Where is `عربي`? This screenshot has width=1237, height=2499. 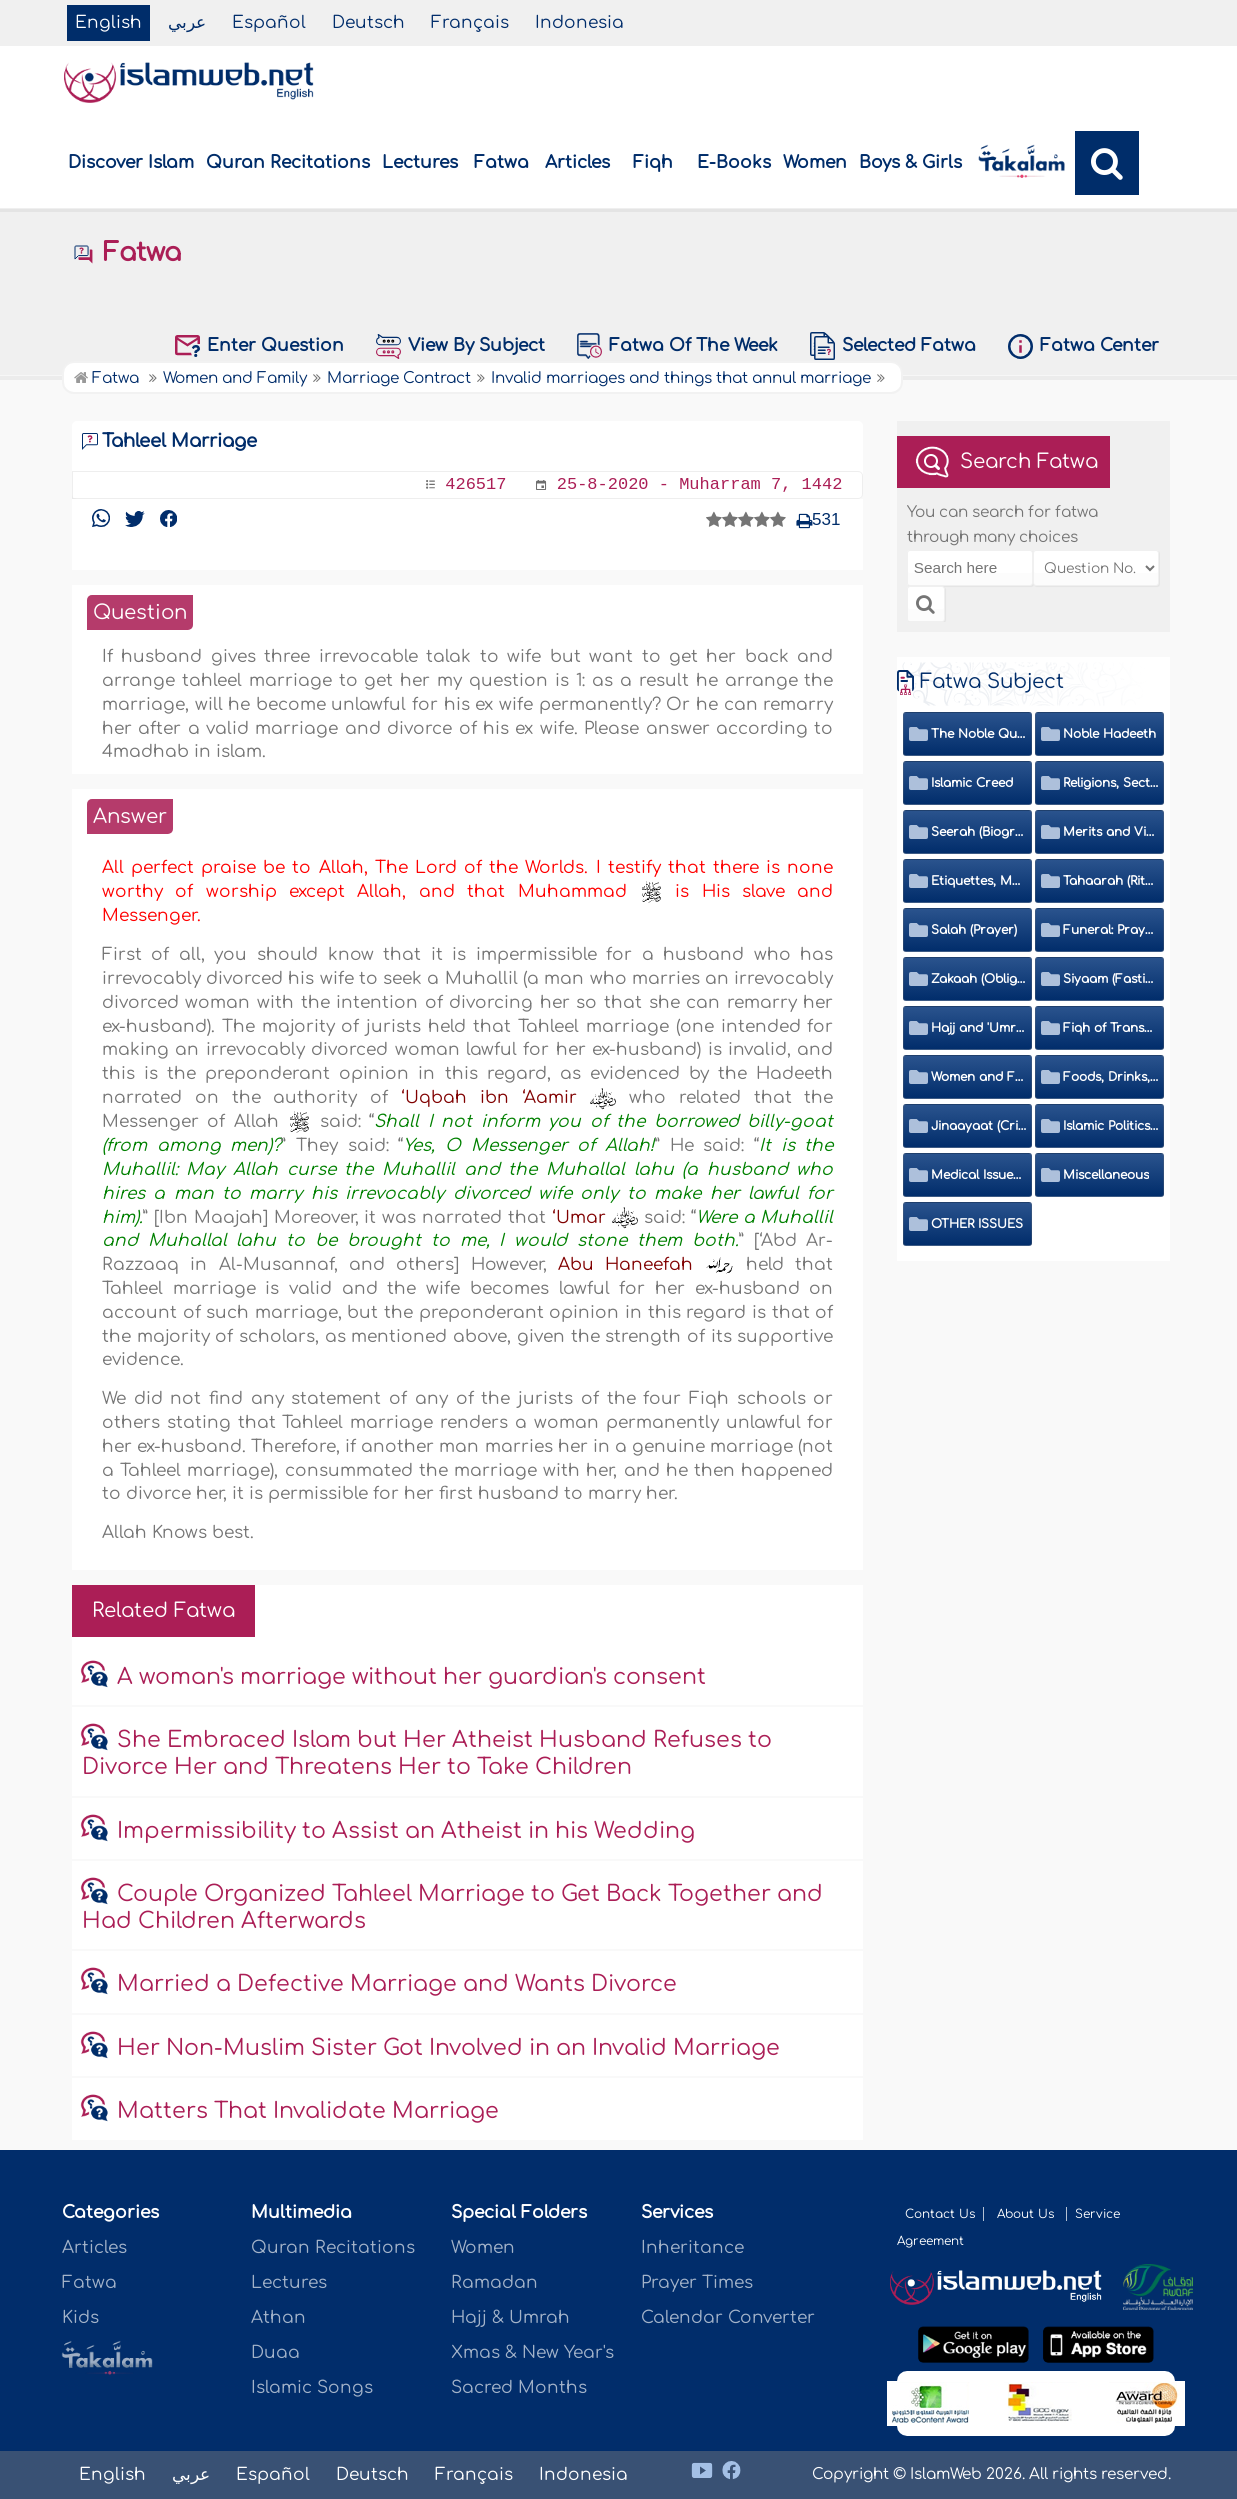
عربي is located at coordinates (187, 22).